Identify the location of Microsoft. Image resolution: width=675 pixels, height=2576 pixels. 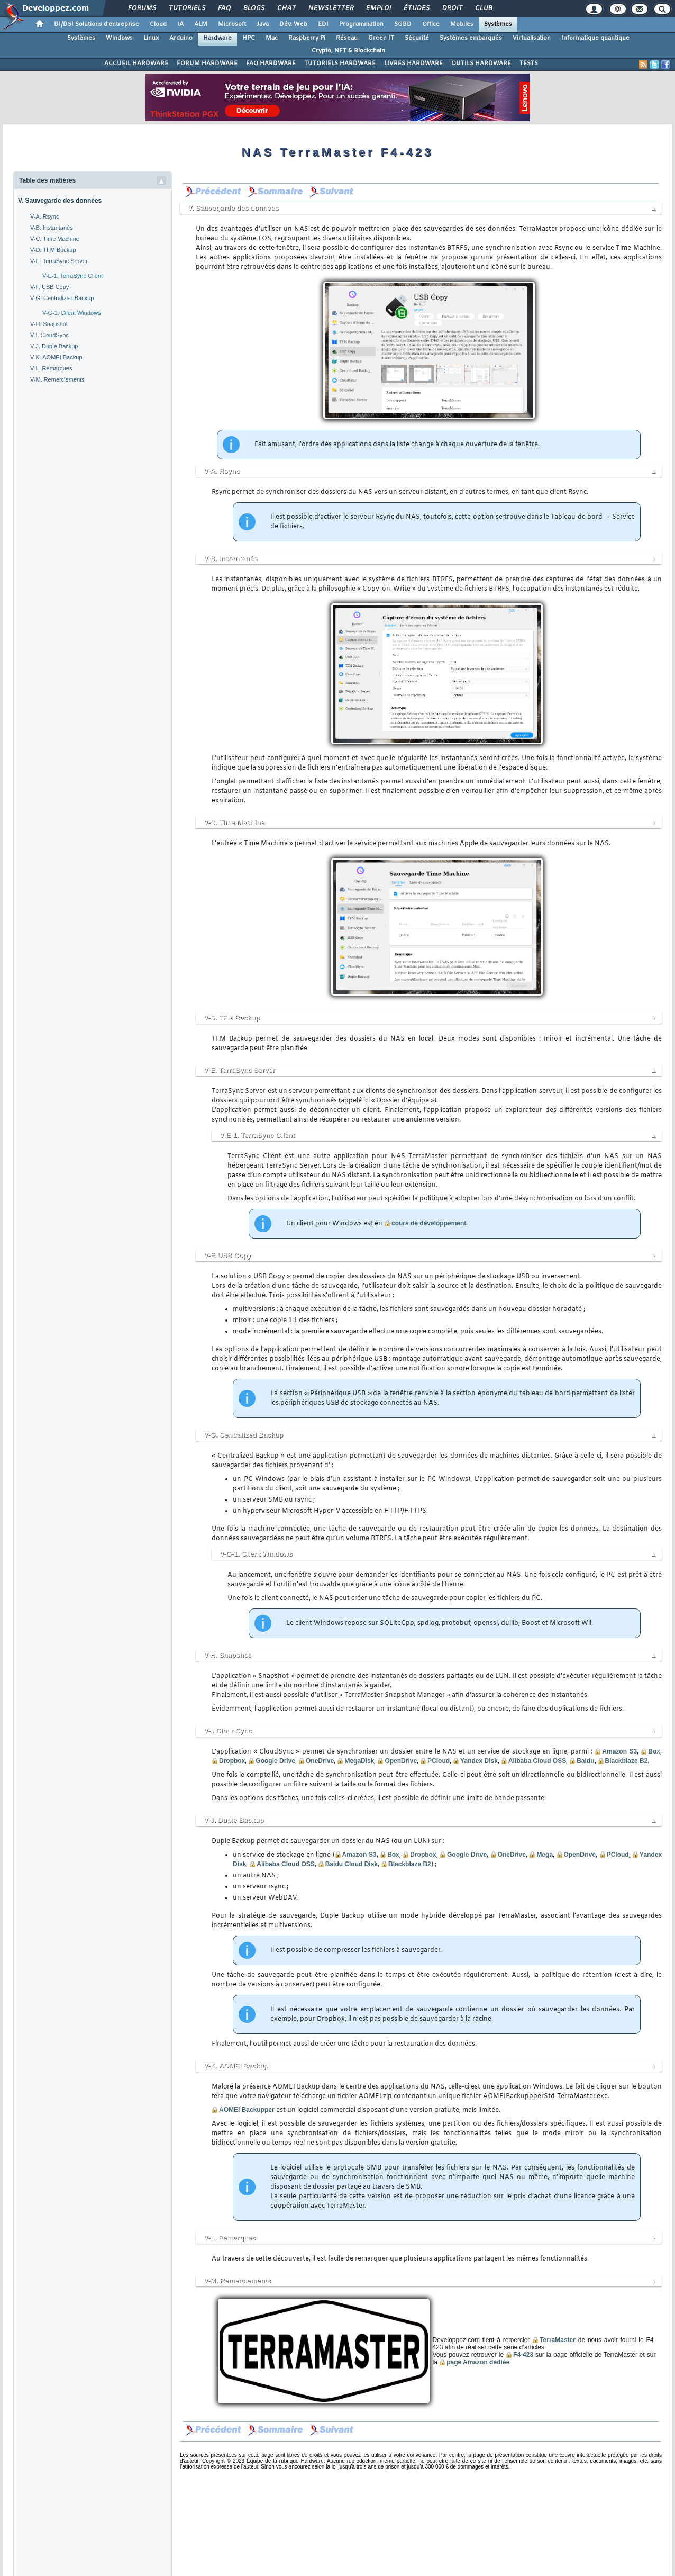
(232, 24).